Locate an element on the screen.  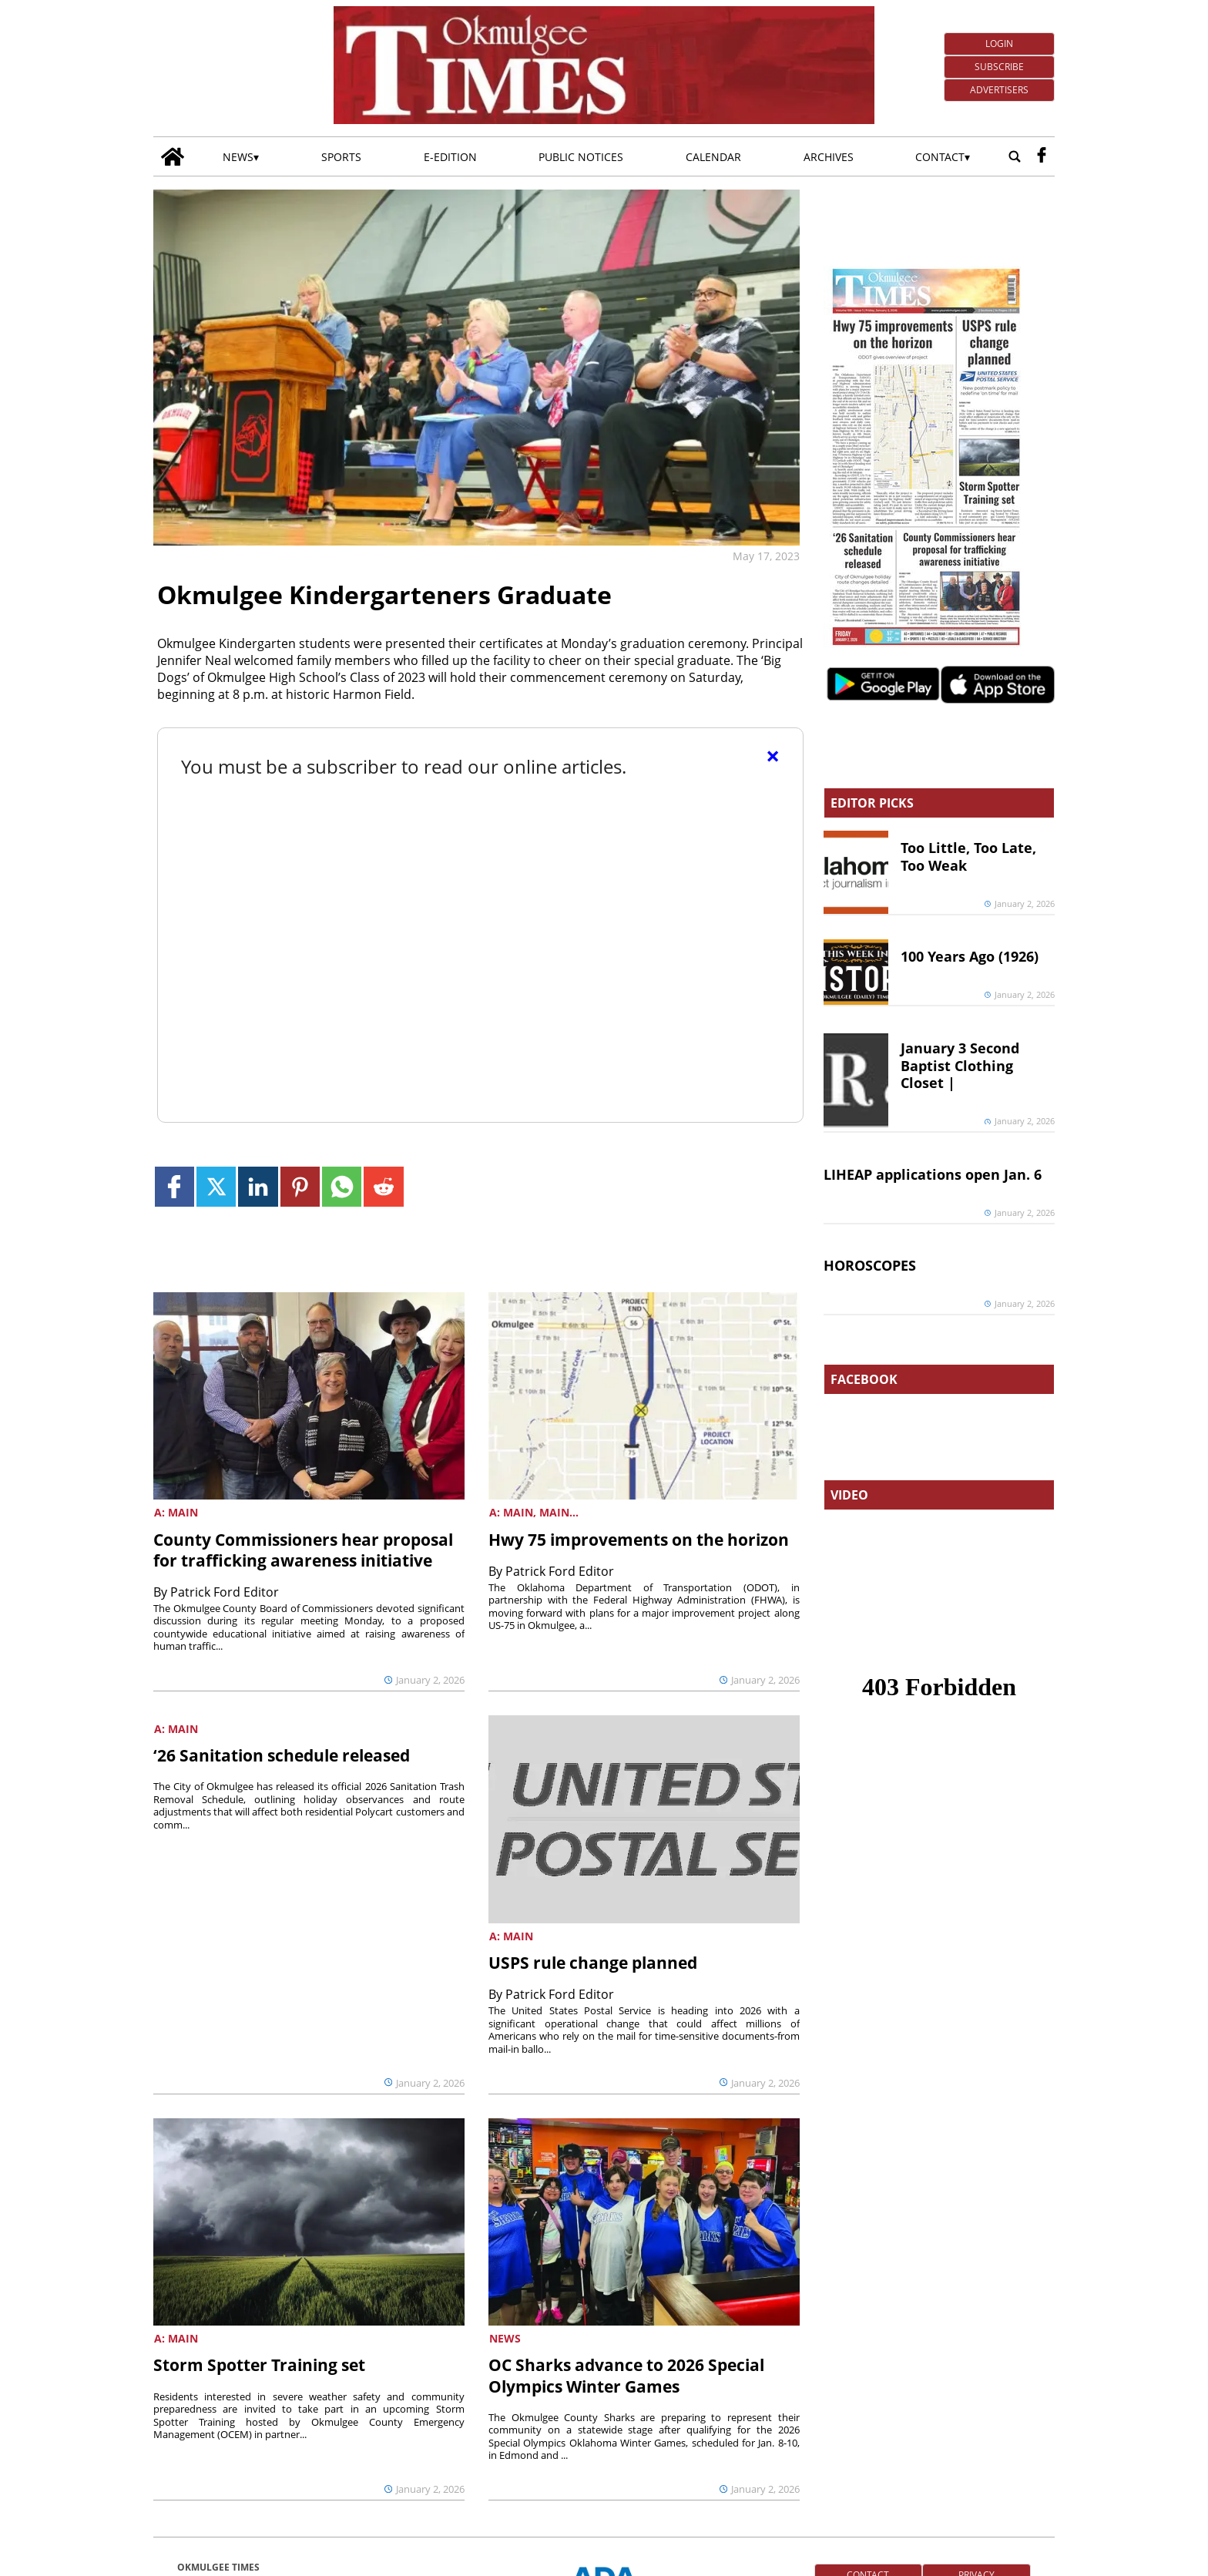
[Go to home page] is located at coordinates (172, 156).